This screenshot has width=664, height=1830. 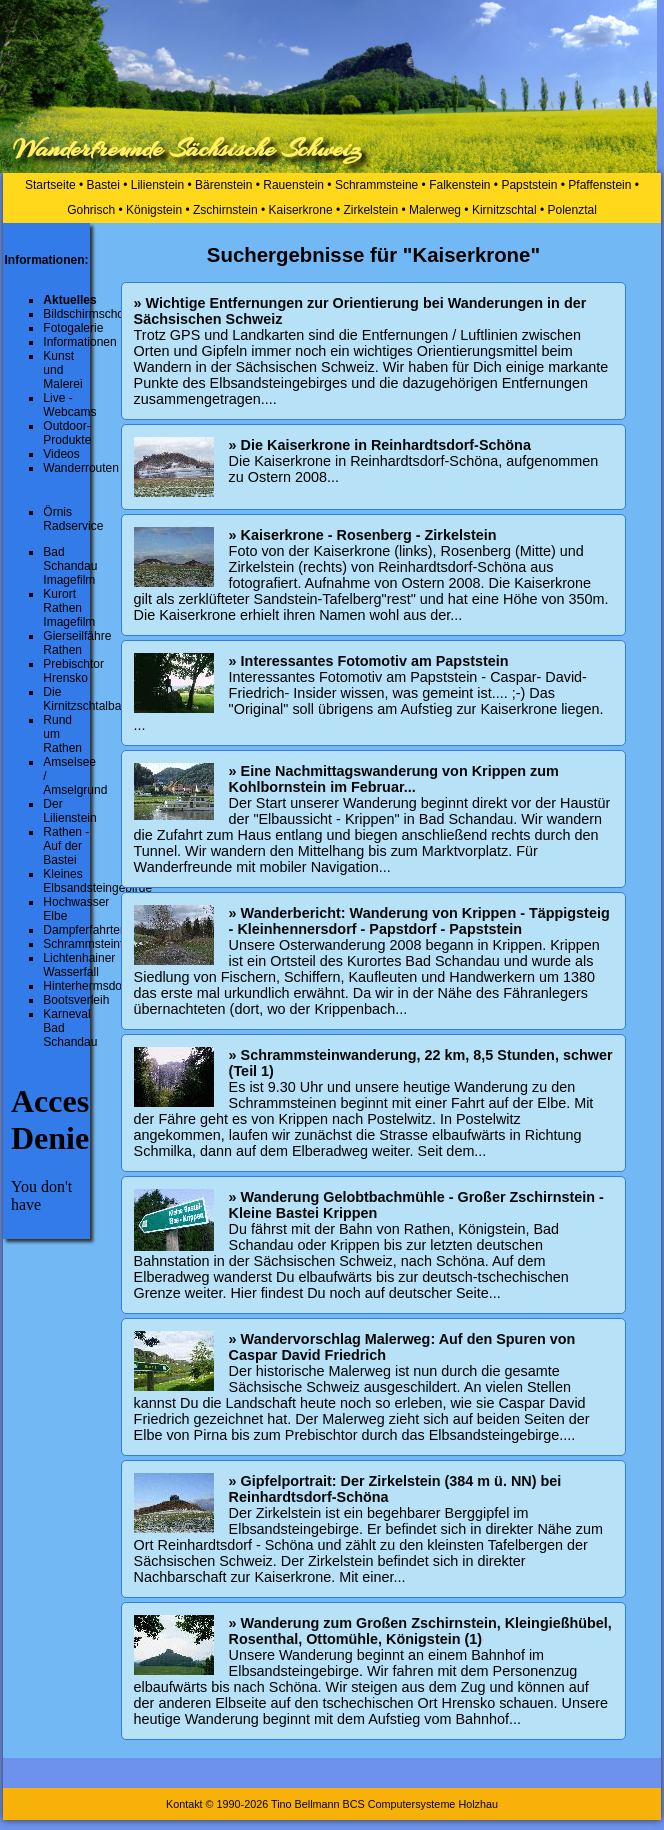 What do you see at coordinates (79, 342) in the screenshot?
I see `Informationen` at bounding box center [79, 342].